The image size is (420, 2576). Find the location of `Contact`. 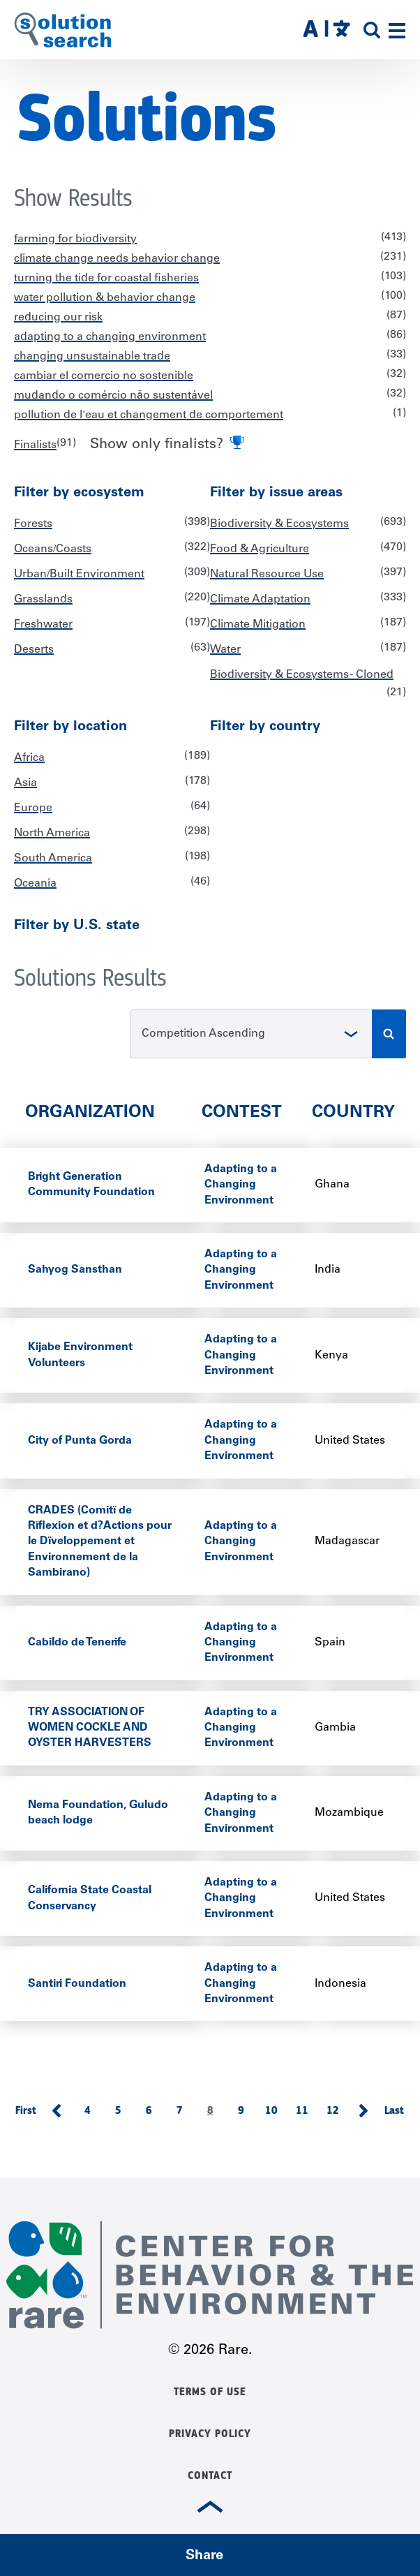

Contact is located at coordinates (210, 2475).